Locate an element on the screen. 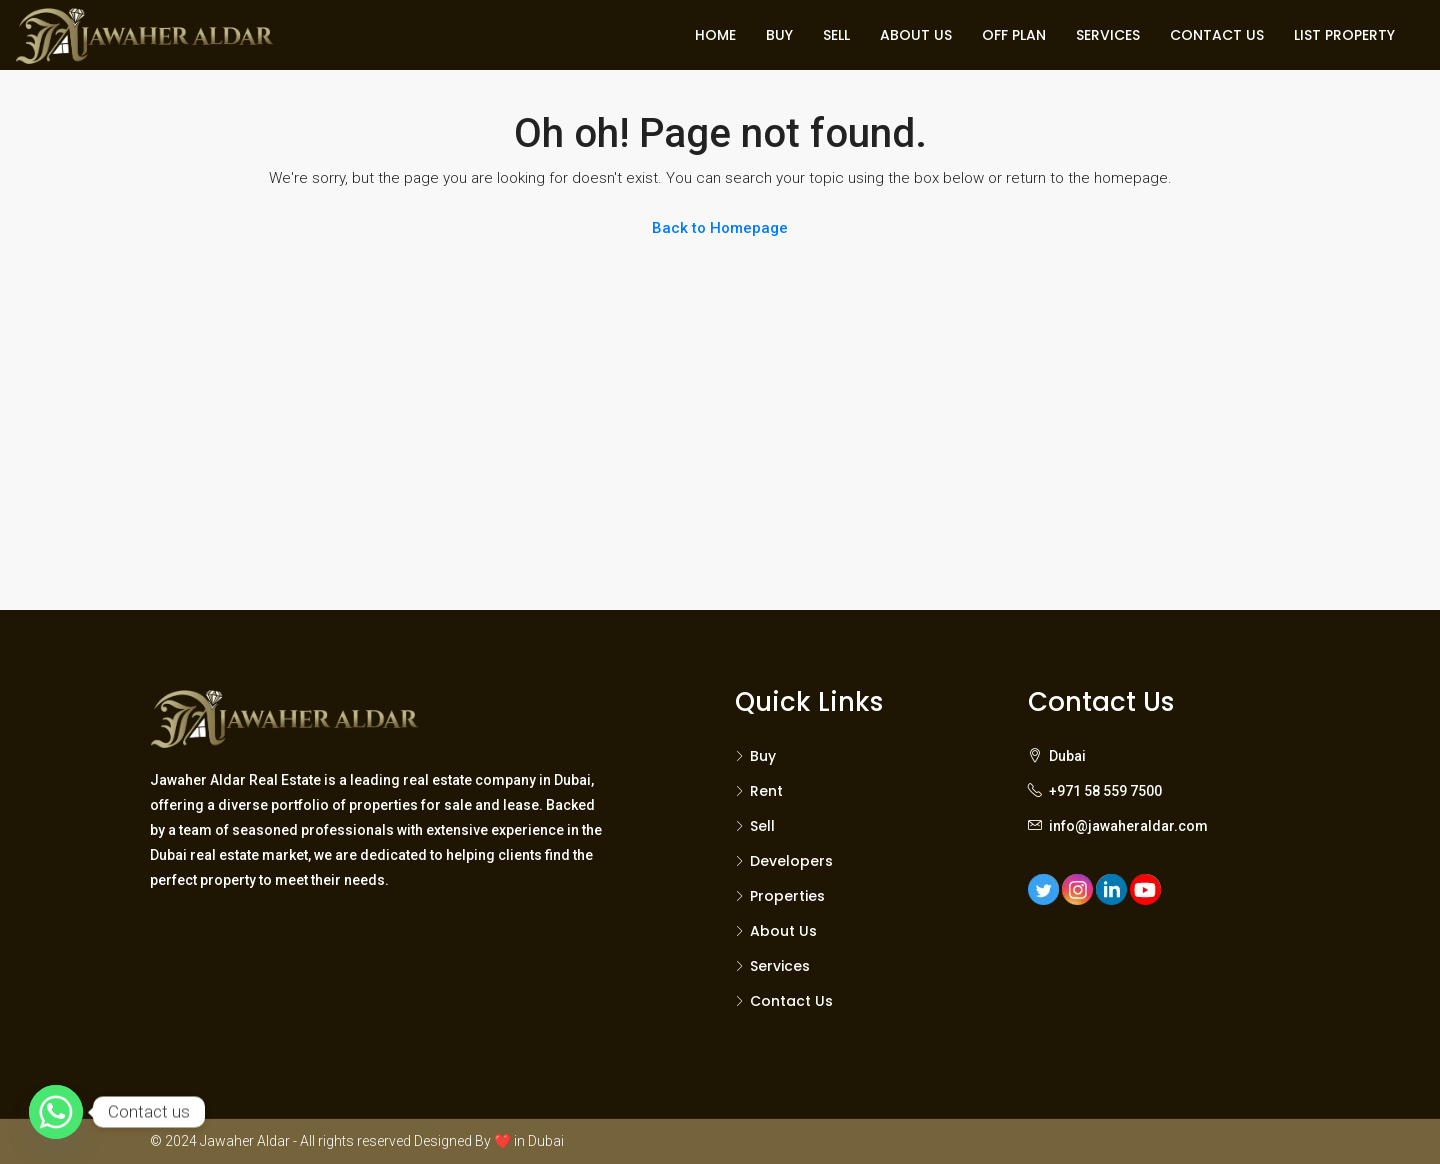 The width and height of the screenshot is (1440, 1164). Developers is located at coordinates (791, 861).